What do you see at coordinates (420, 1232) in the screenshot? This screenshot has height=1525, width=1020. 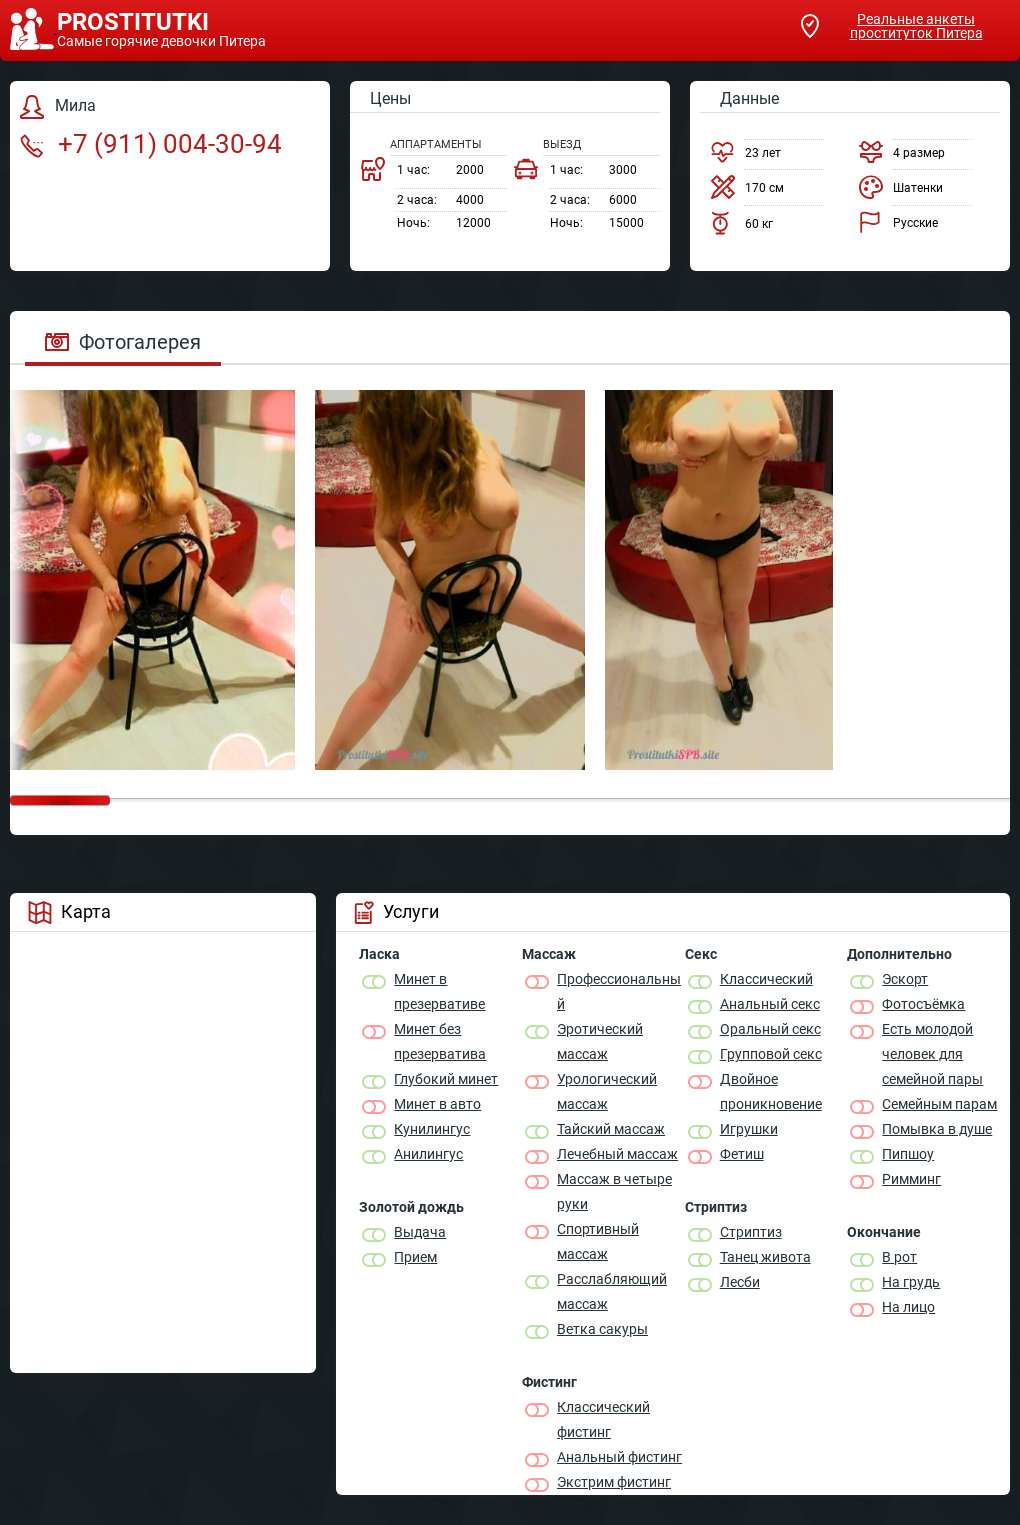 I see `Выдача` at bounding box center [420, 1232].